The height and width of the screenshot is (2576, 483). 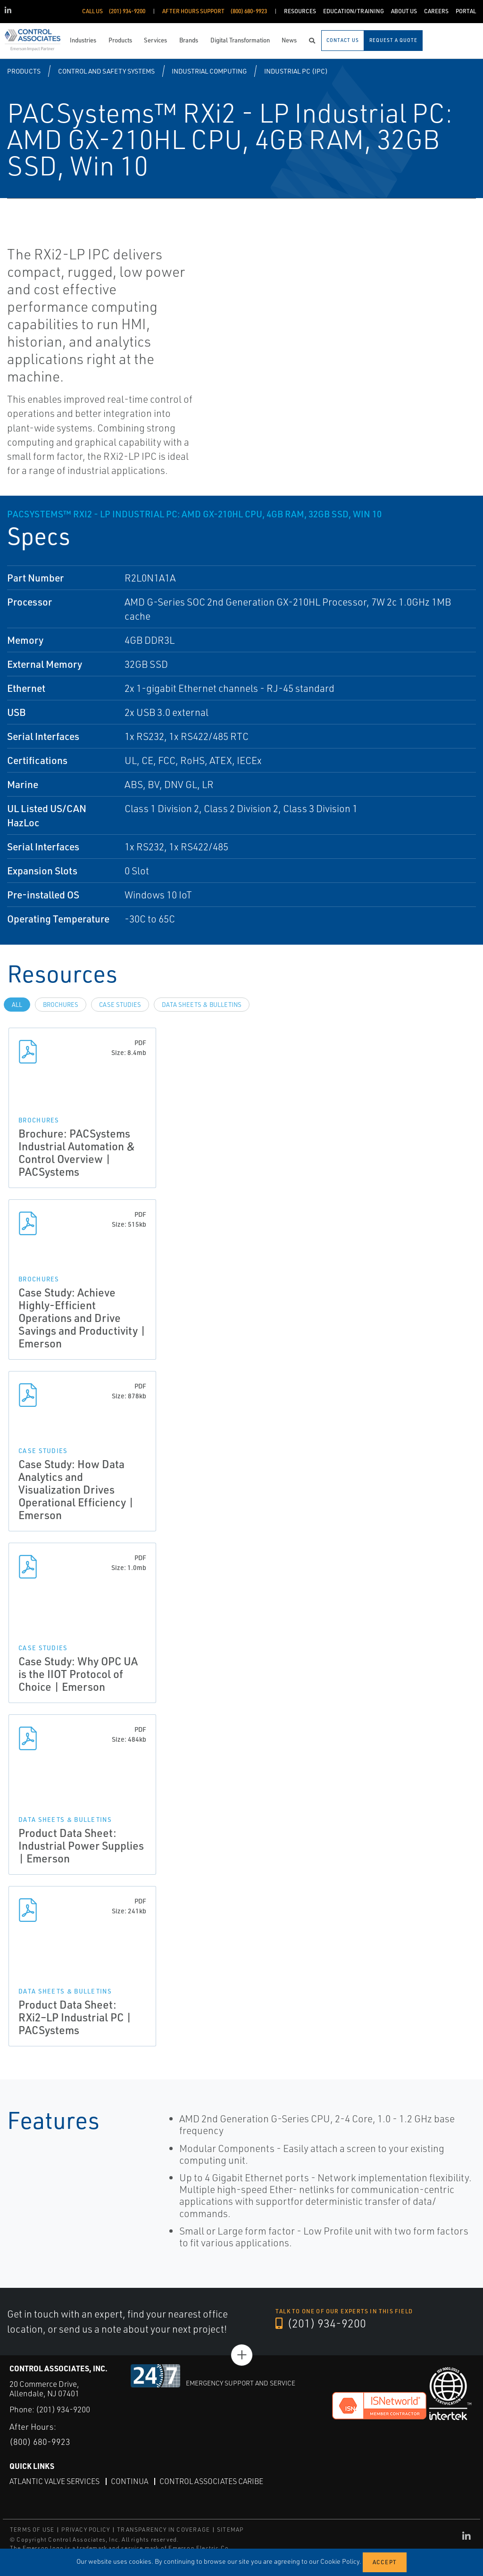 What do you see at coordinates (120, 1004) in the screenshot?
I see `Case Studies [tab]` at bounding box center [120, 1004].